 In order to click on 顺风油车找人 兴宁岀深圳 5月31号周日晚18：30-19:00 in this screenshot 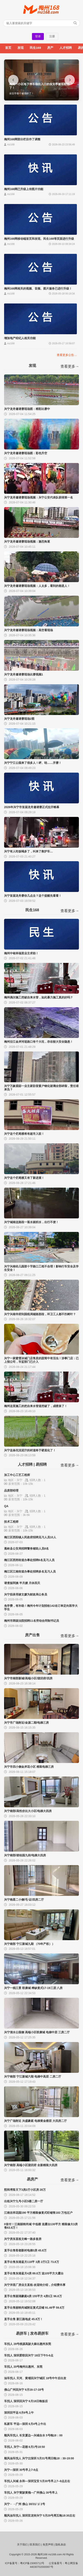, I will do `click(39, 2458)`.